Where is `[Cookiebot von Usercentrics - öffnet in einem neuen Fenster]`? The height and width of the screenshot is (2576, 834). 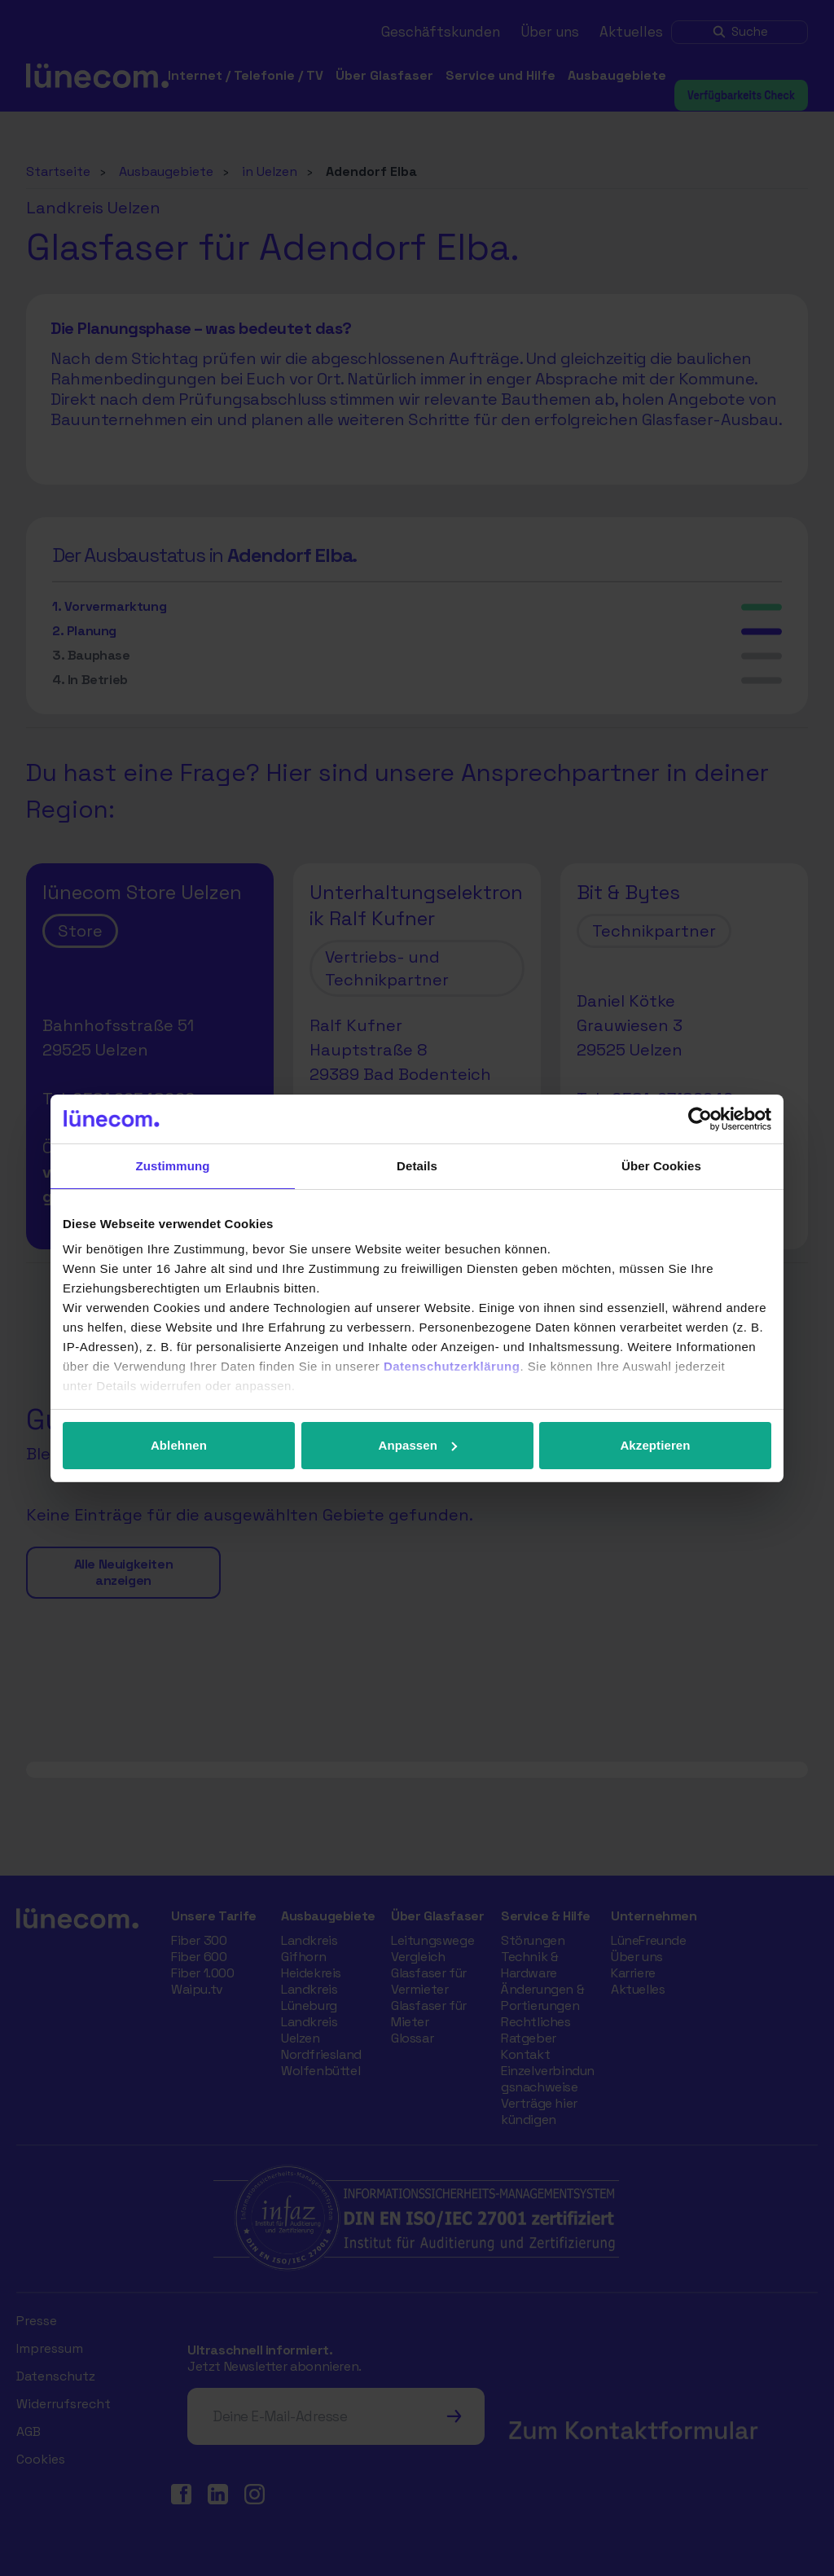 [Cookiebot von Usercentrics - öffnet in einem neuen Fenster] is located at coordinates (700, 1119).